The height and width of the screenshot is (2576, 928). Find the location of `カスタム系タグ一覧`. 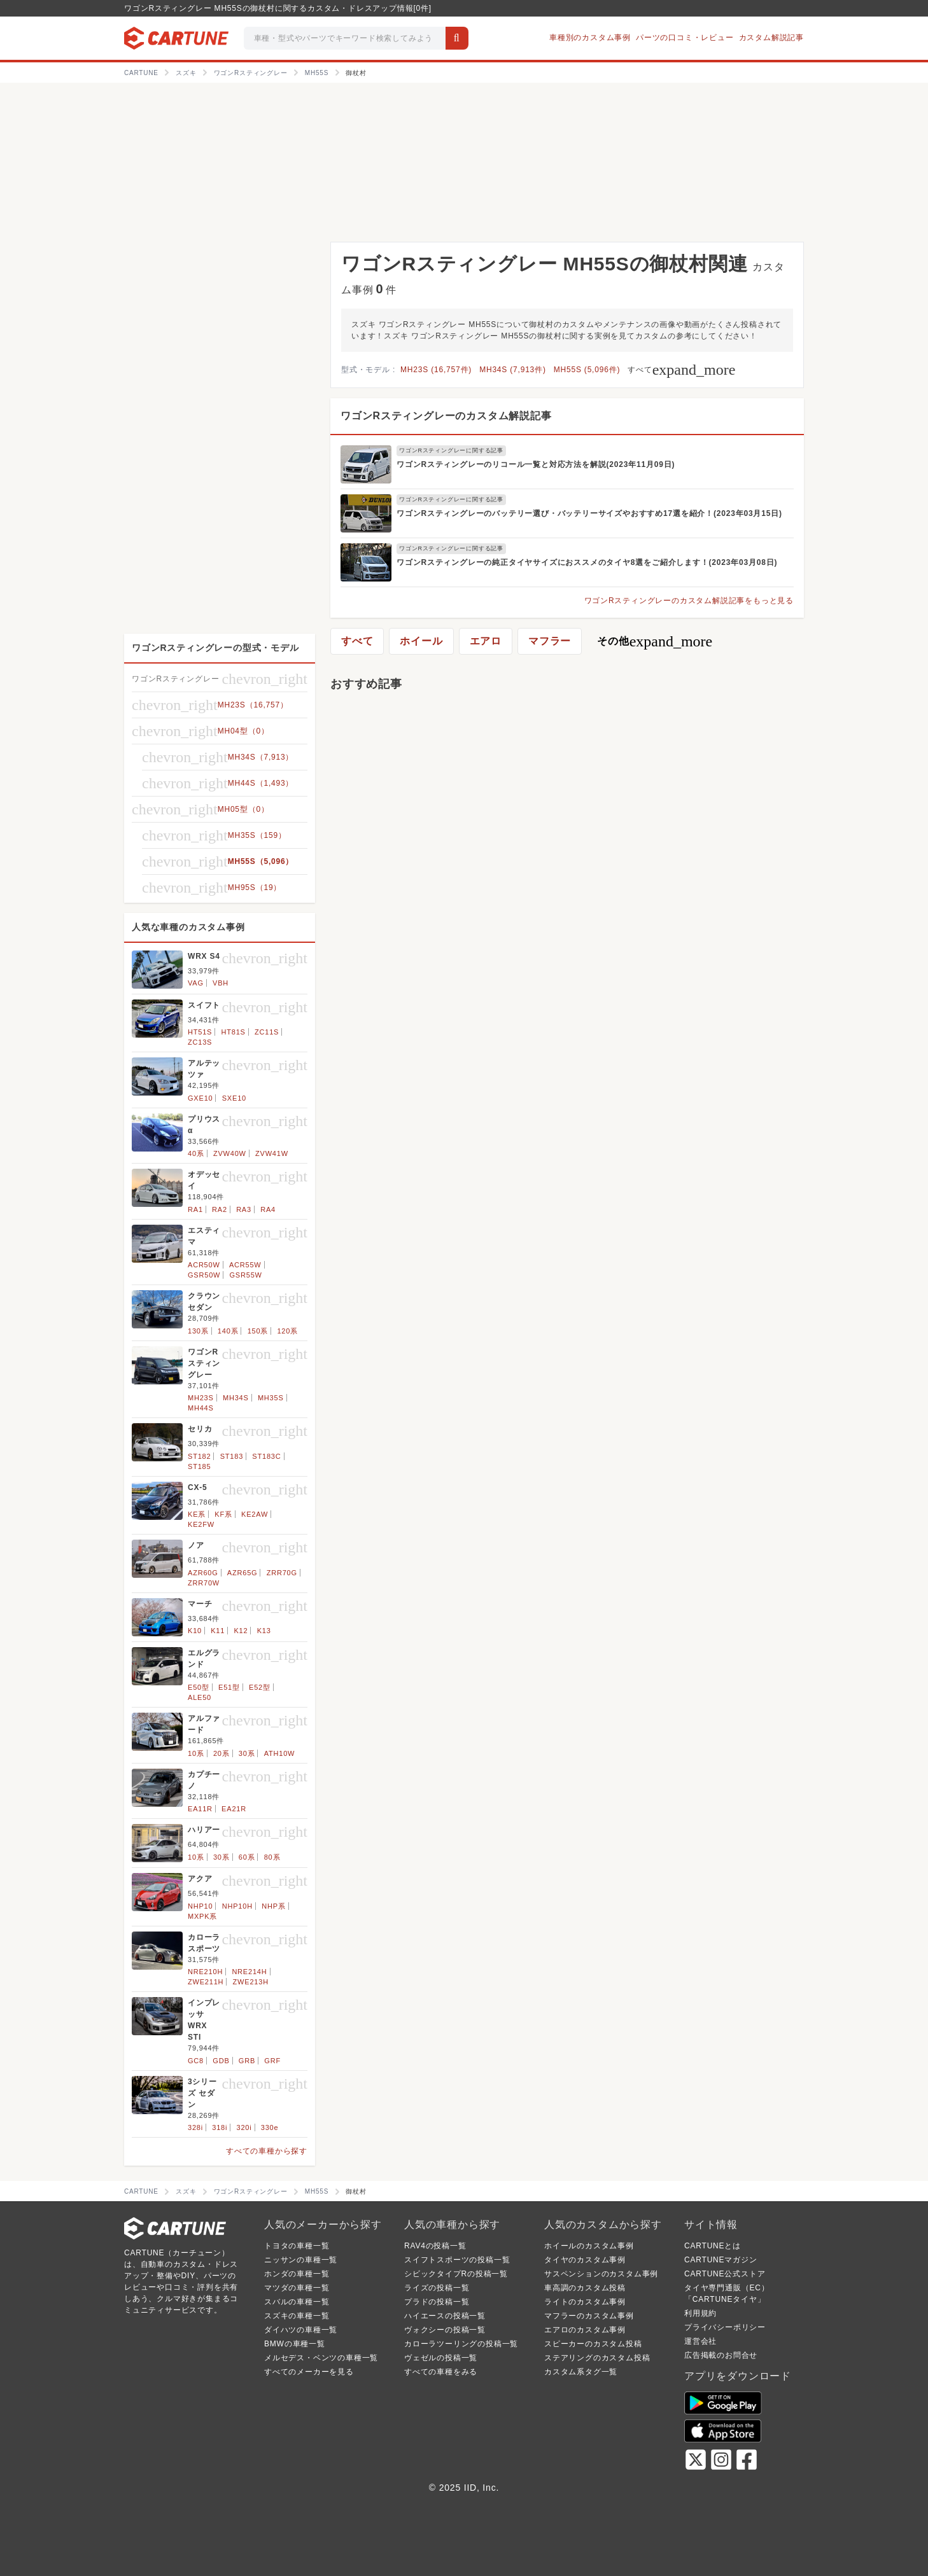

カスタム系タグ一覧 is located at coordinates (580, 2371).